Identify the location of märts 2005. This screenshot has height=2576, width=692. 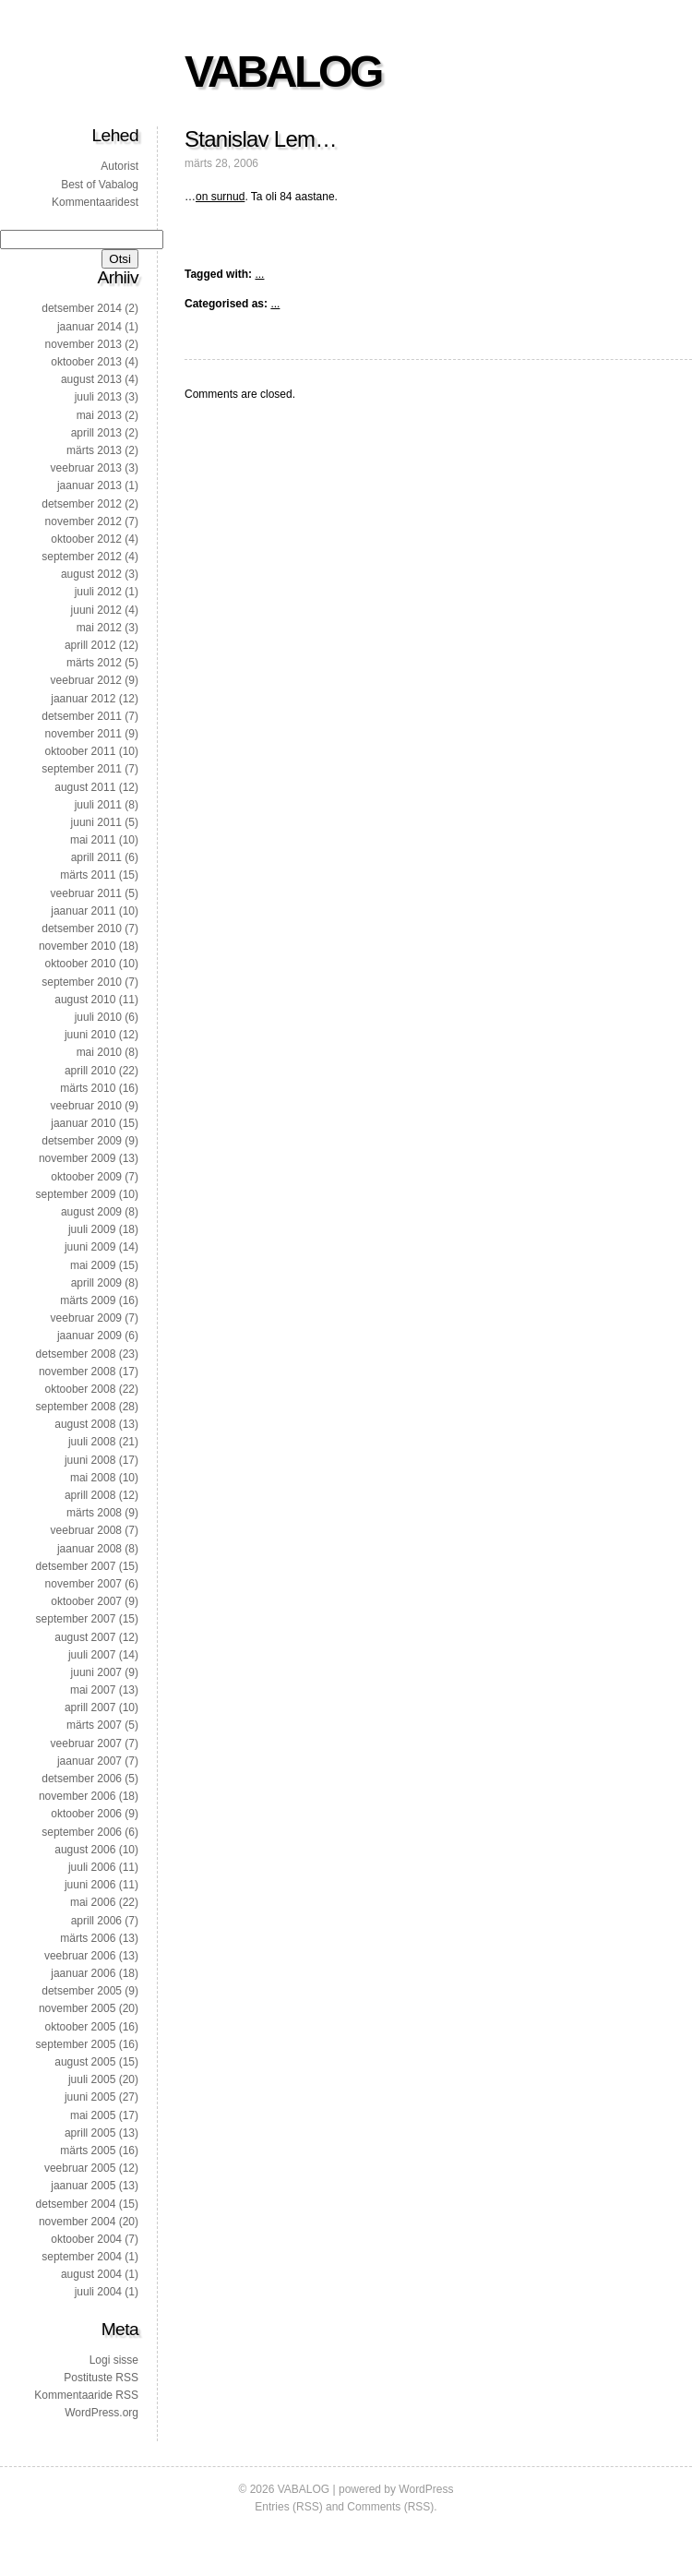
(87, 2150).